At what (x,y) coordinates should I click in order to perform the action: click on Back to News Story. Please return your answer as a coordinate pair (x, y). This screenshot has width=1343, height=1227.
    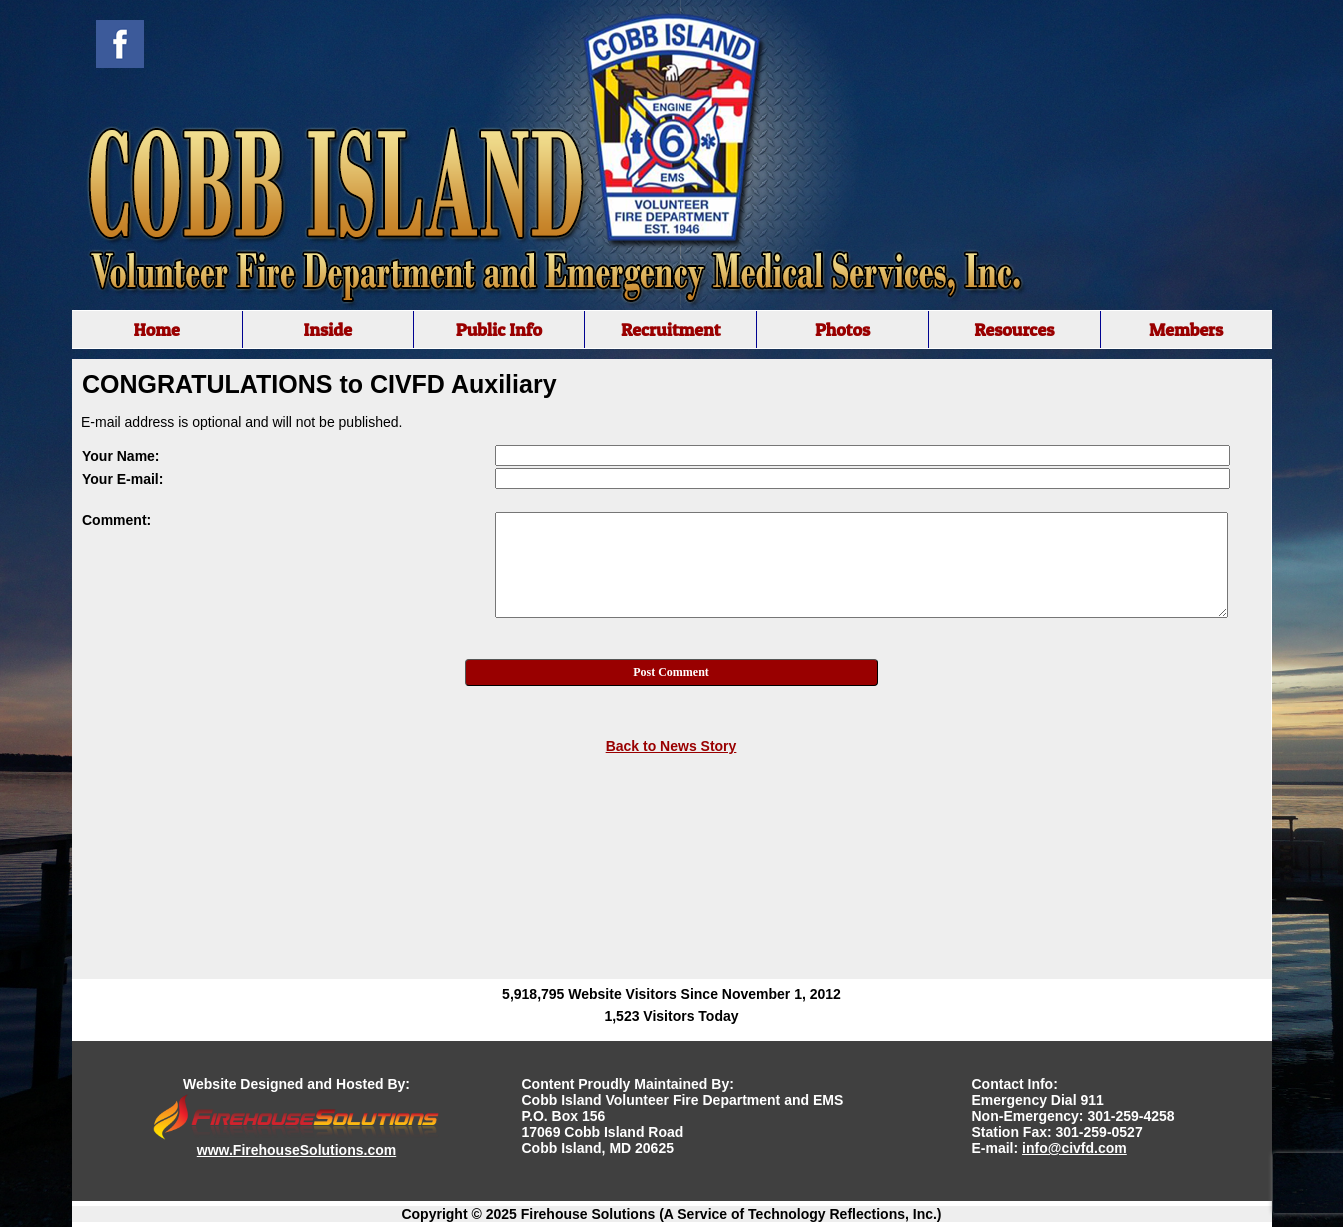
    Looking at the image, I should click on (671, 746).